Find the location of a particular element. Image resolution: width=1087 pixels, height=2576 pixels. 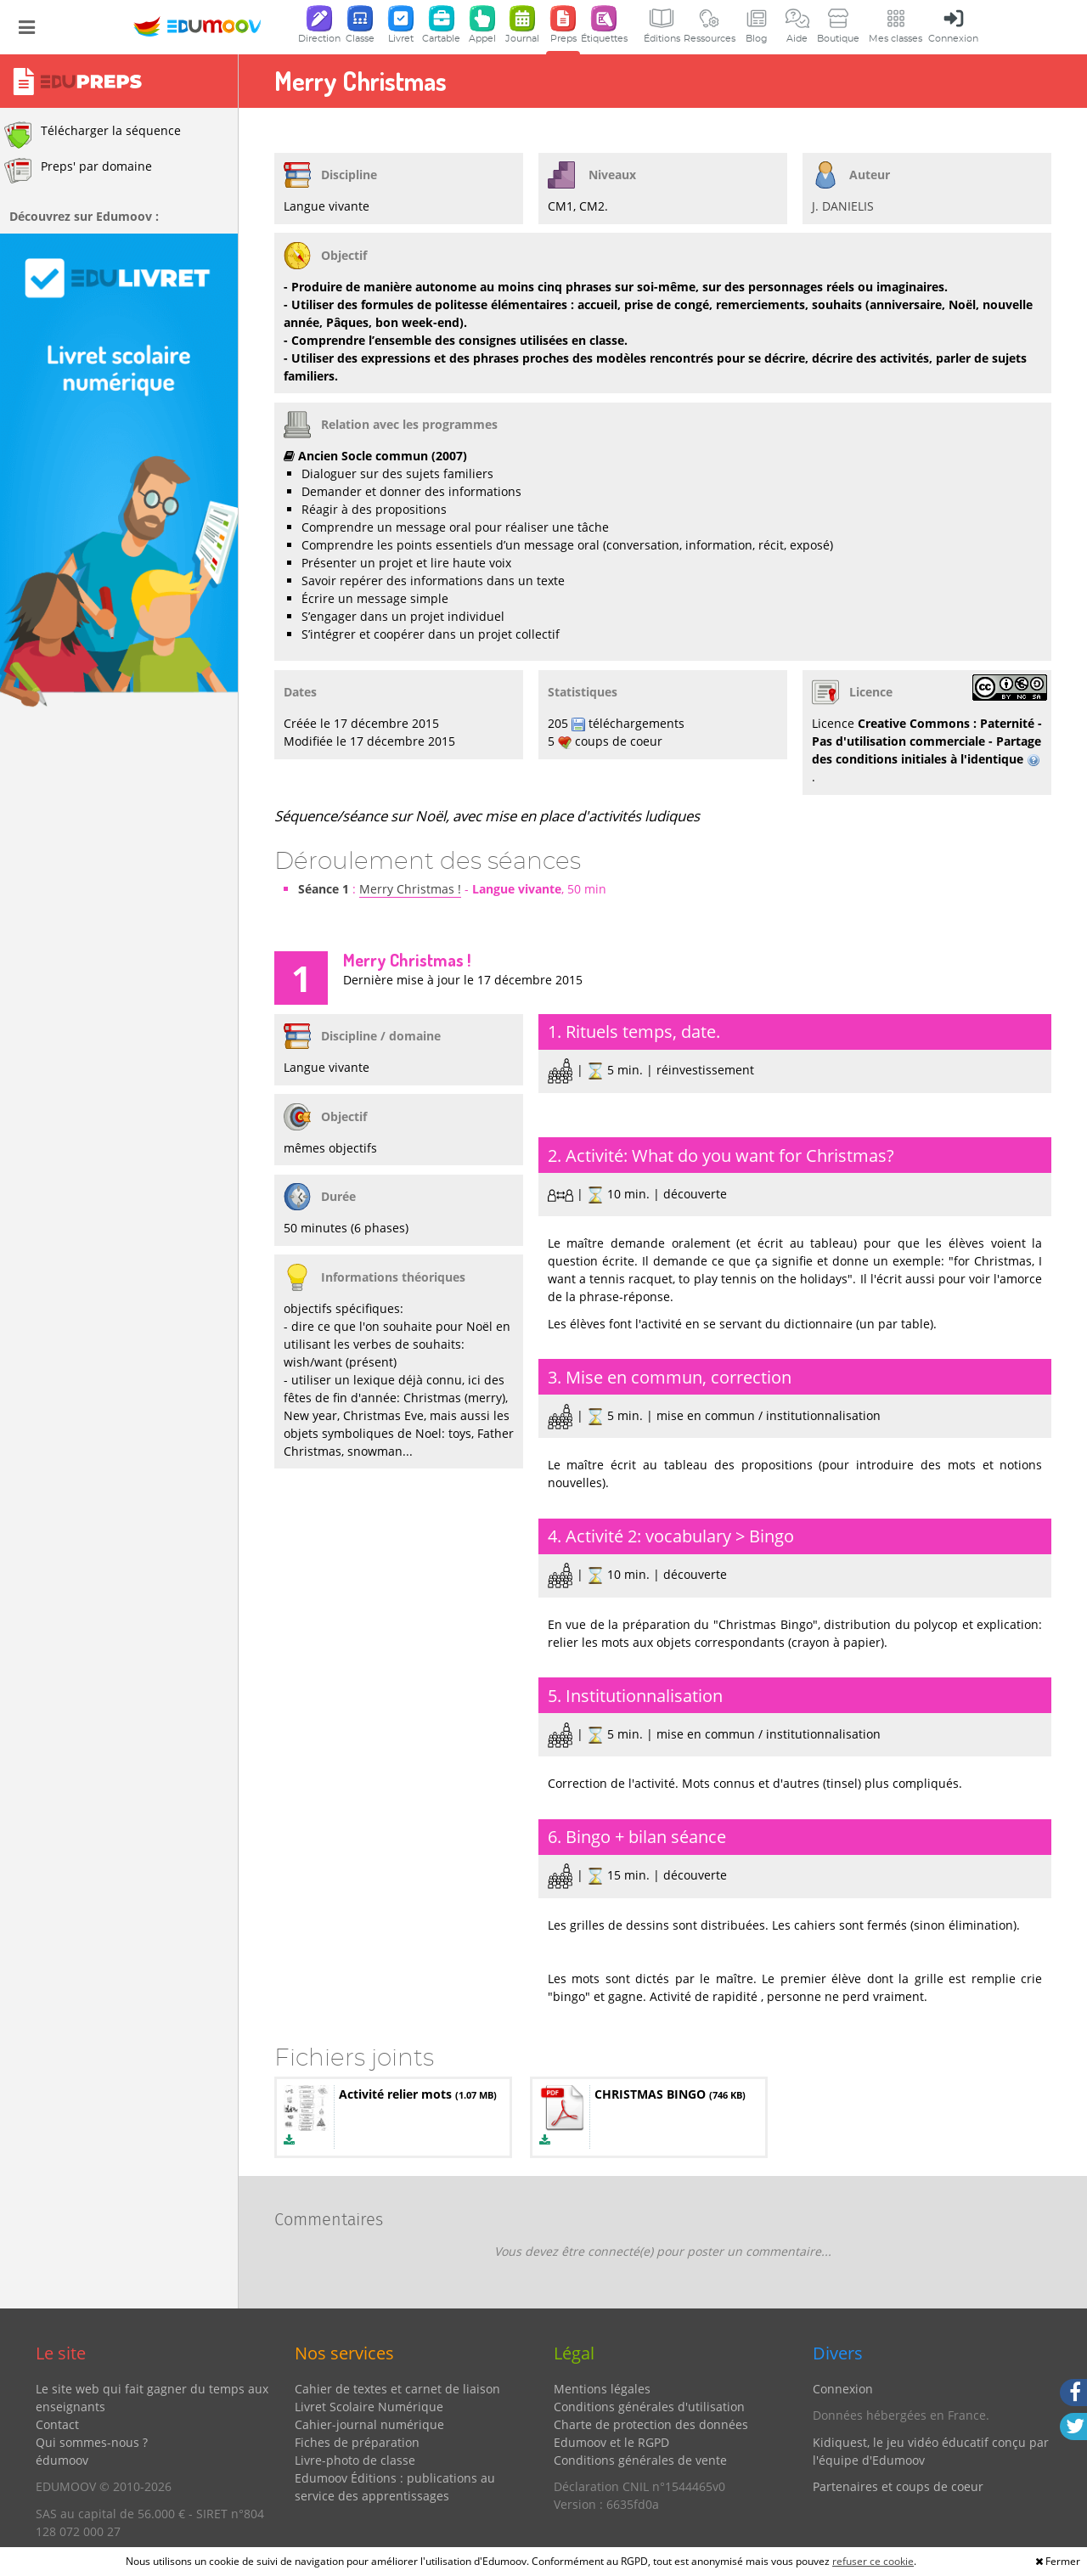

Connexion is located at coordinates (843, 2389).